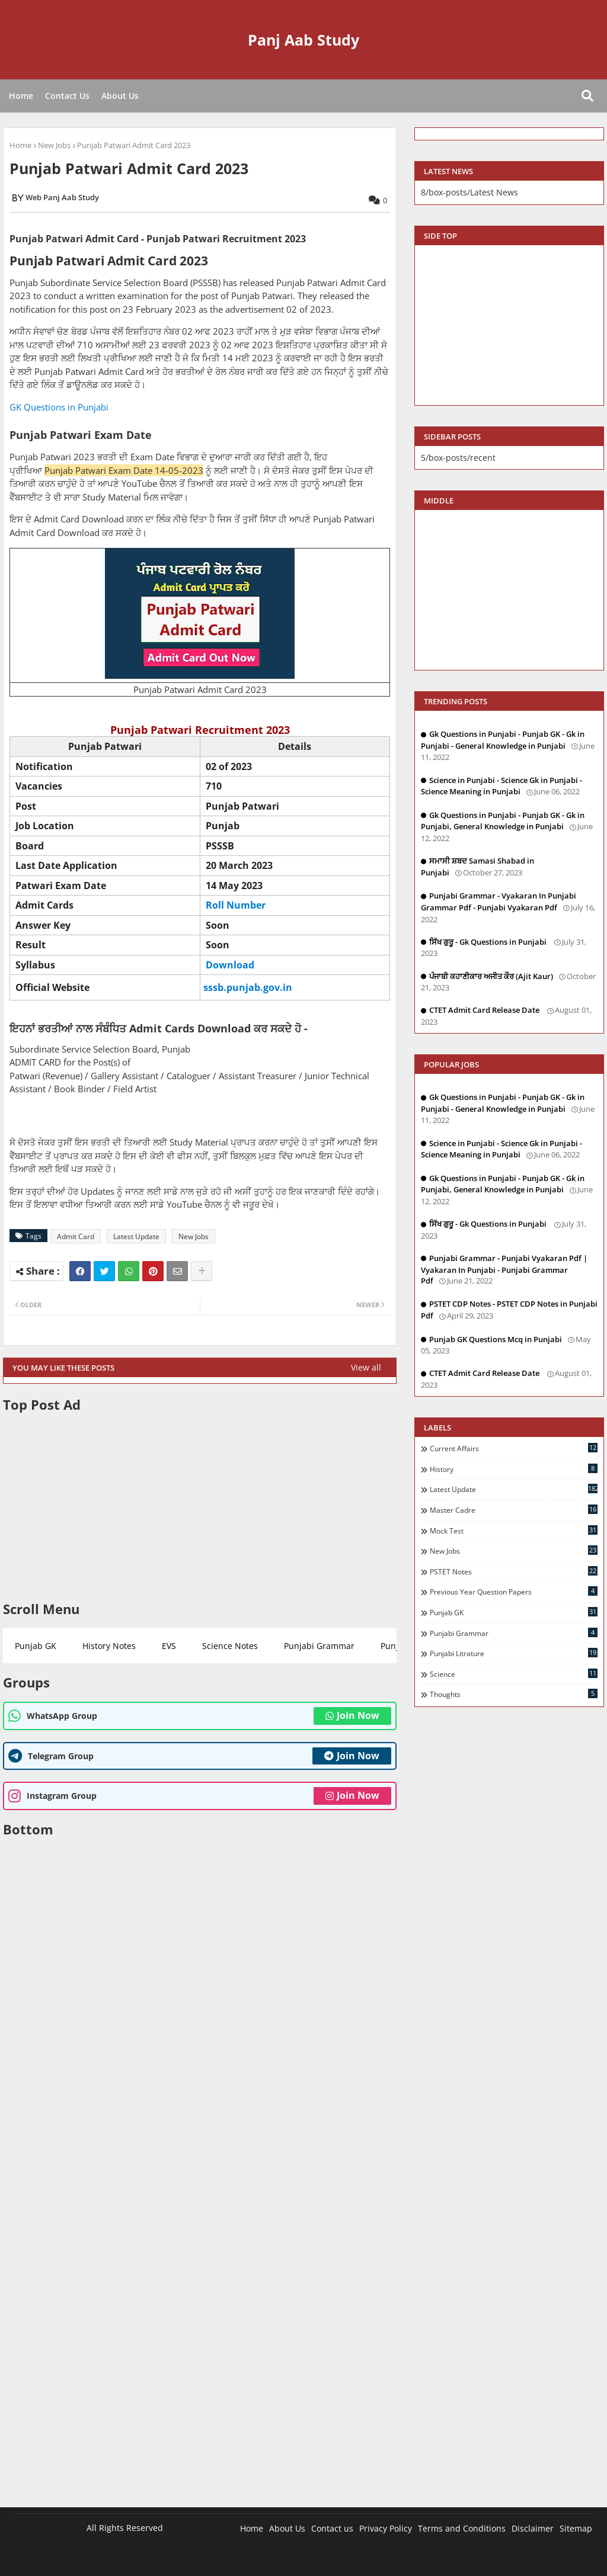  I want to click on sssb.punjab.gov.in, so click(247, 987).